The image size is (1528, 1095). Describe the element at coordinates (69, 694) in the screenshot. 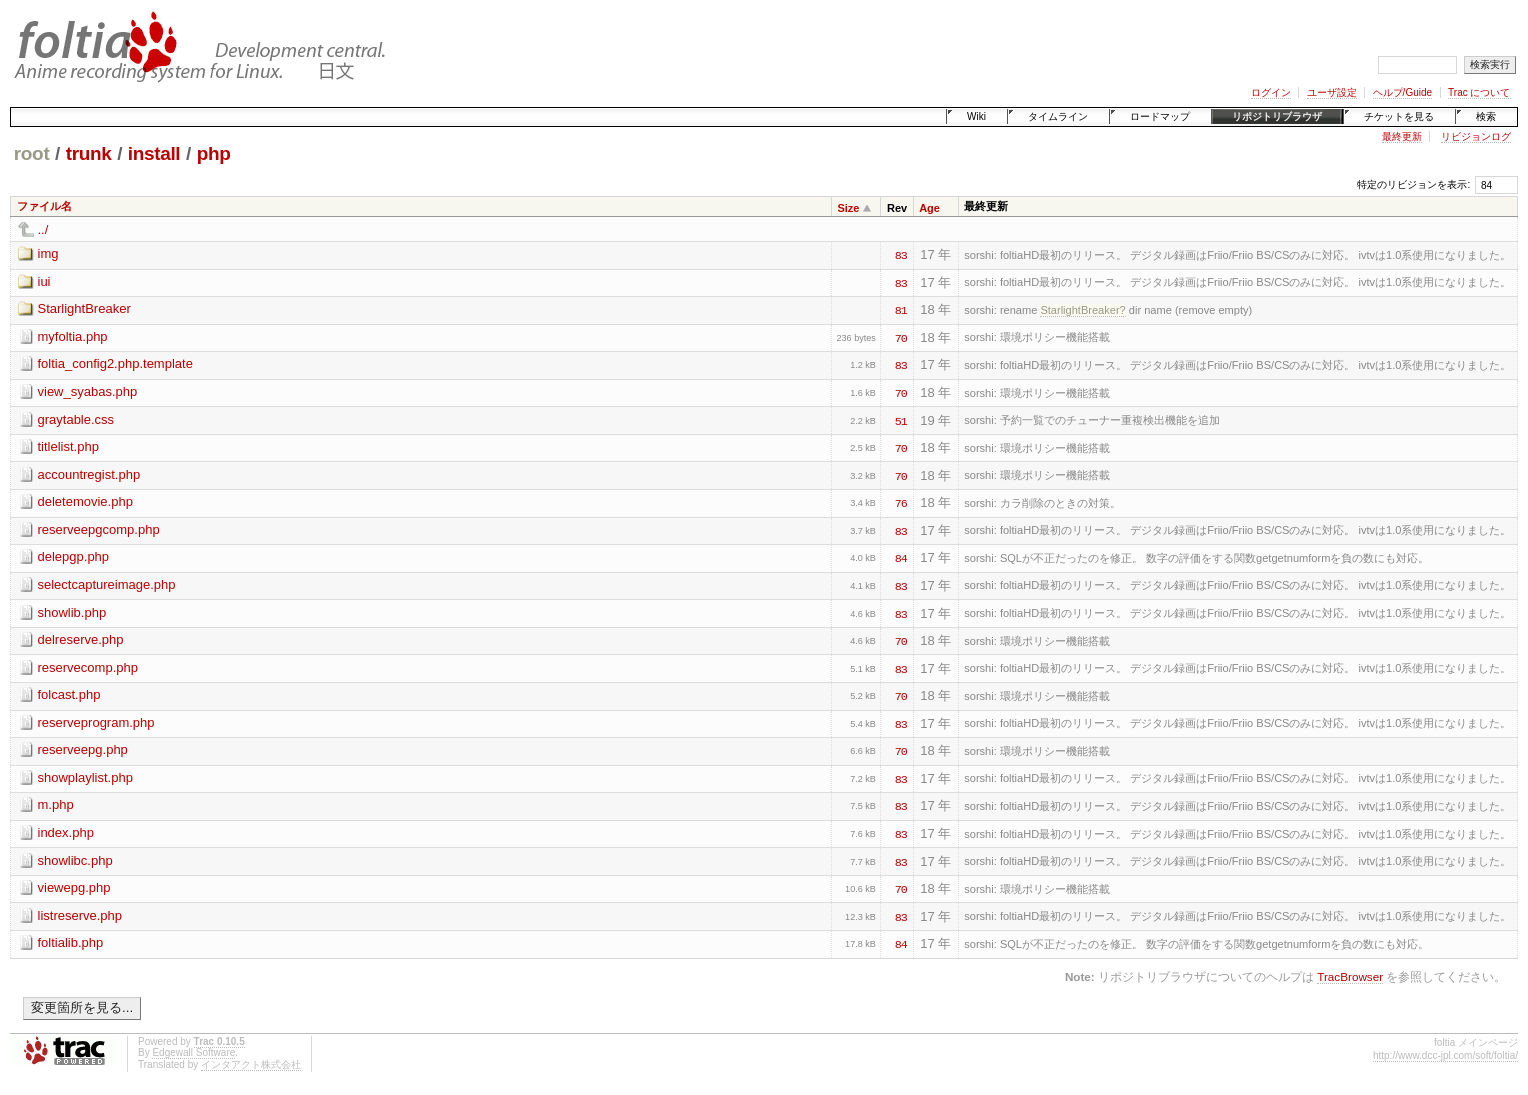

I see `folcast.php` at that location.